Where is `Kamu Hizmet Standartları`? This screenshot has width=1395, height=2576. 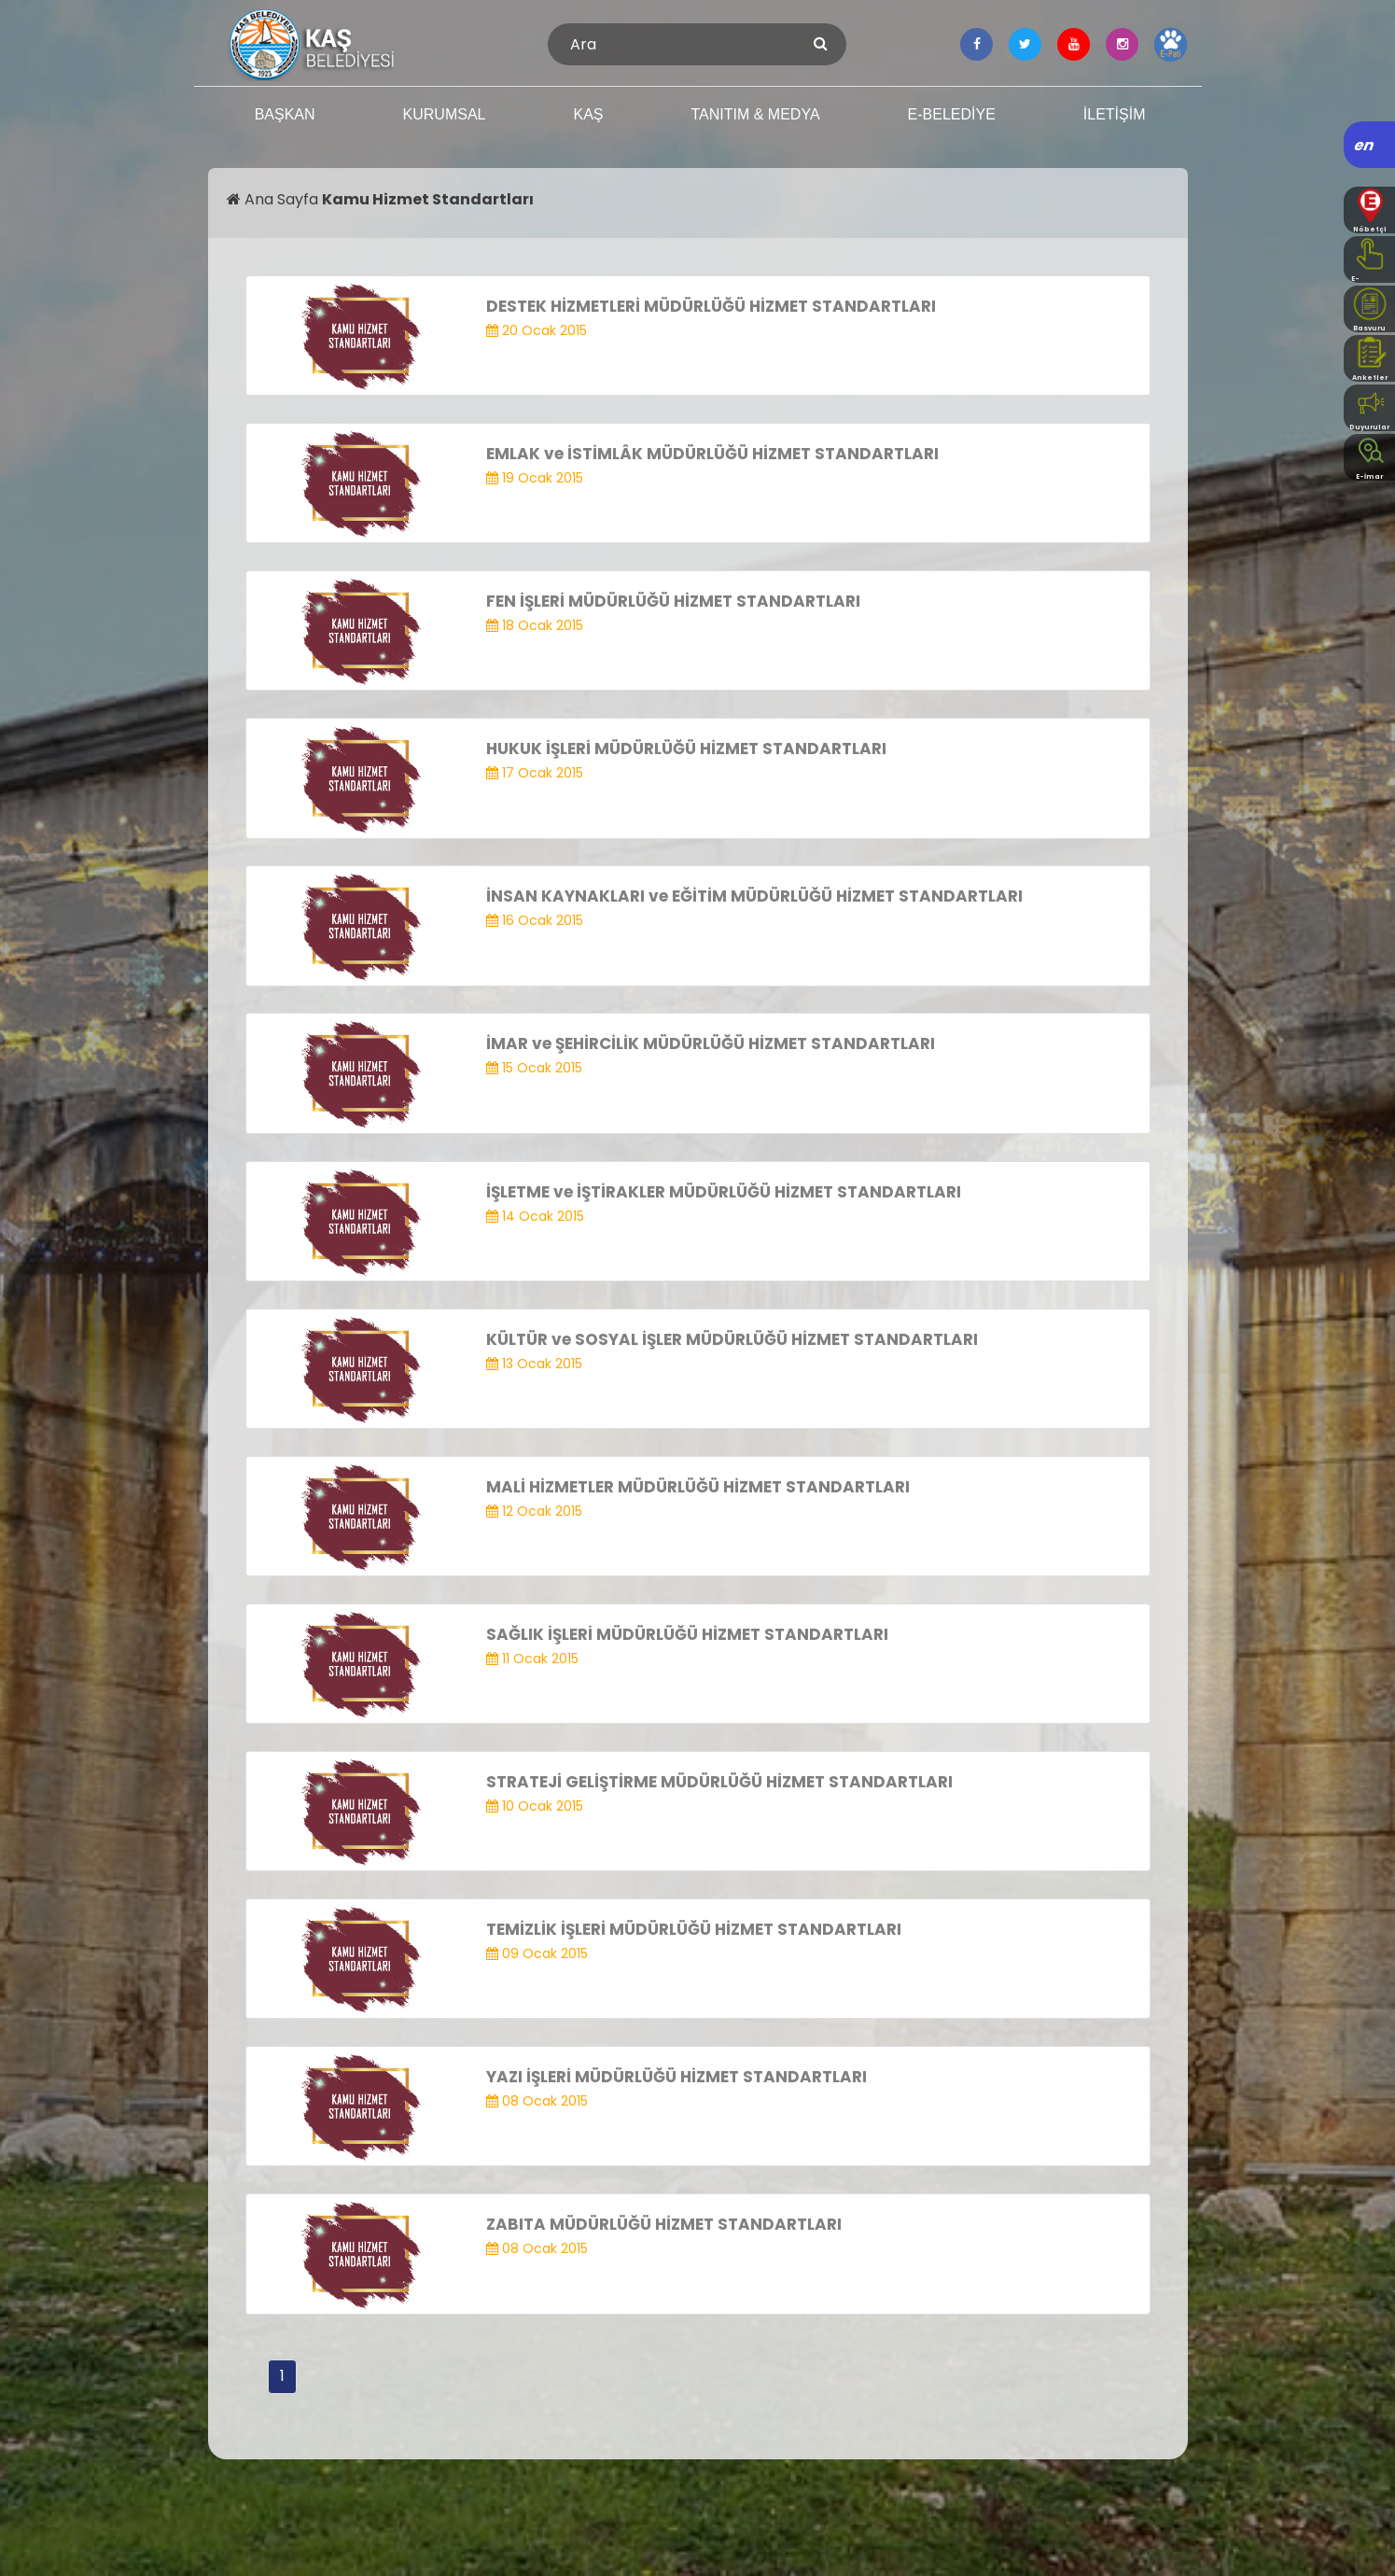
Kamu Hizmet Standartları is located at coordinates (428, 199).